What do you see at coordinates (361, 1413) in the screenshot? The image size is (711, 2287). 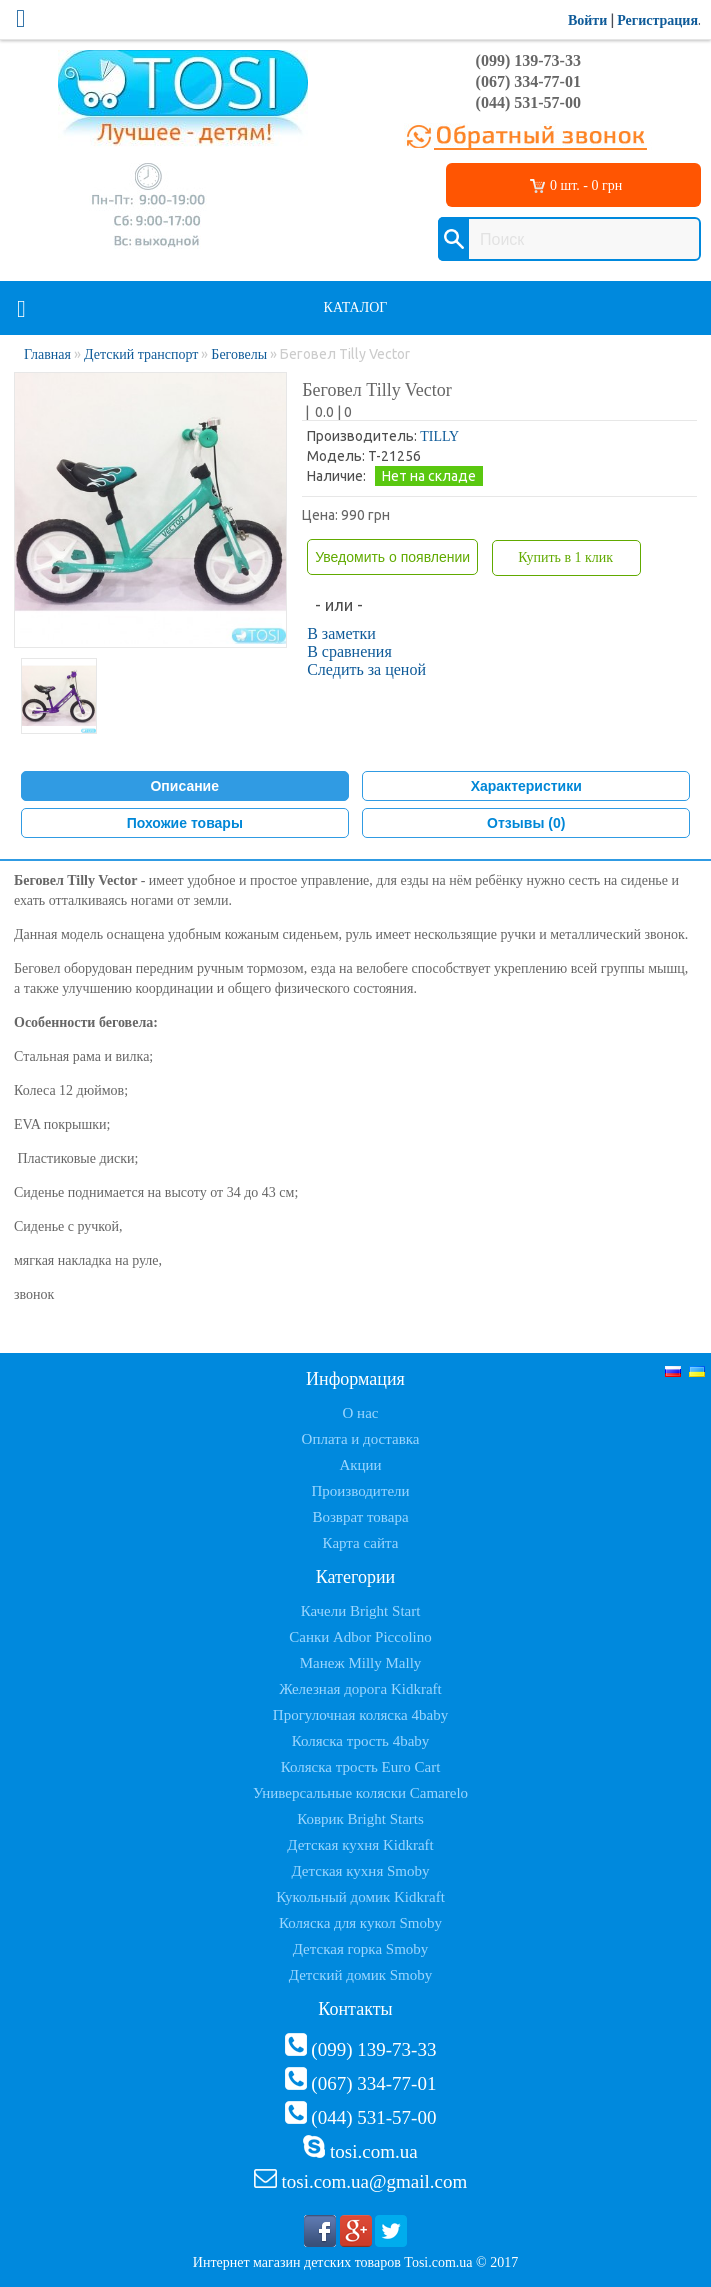 I see `О нас` at bounding box center [361, 1413].